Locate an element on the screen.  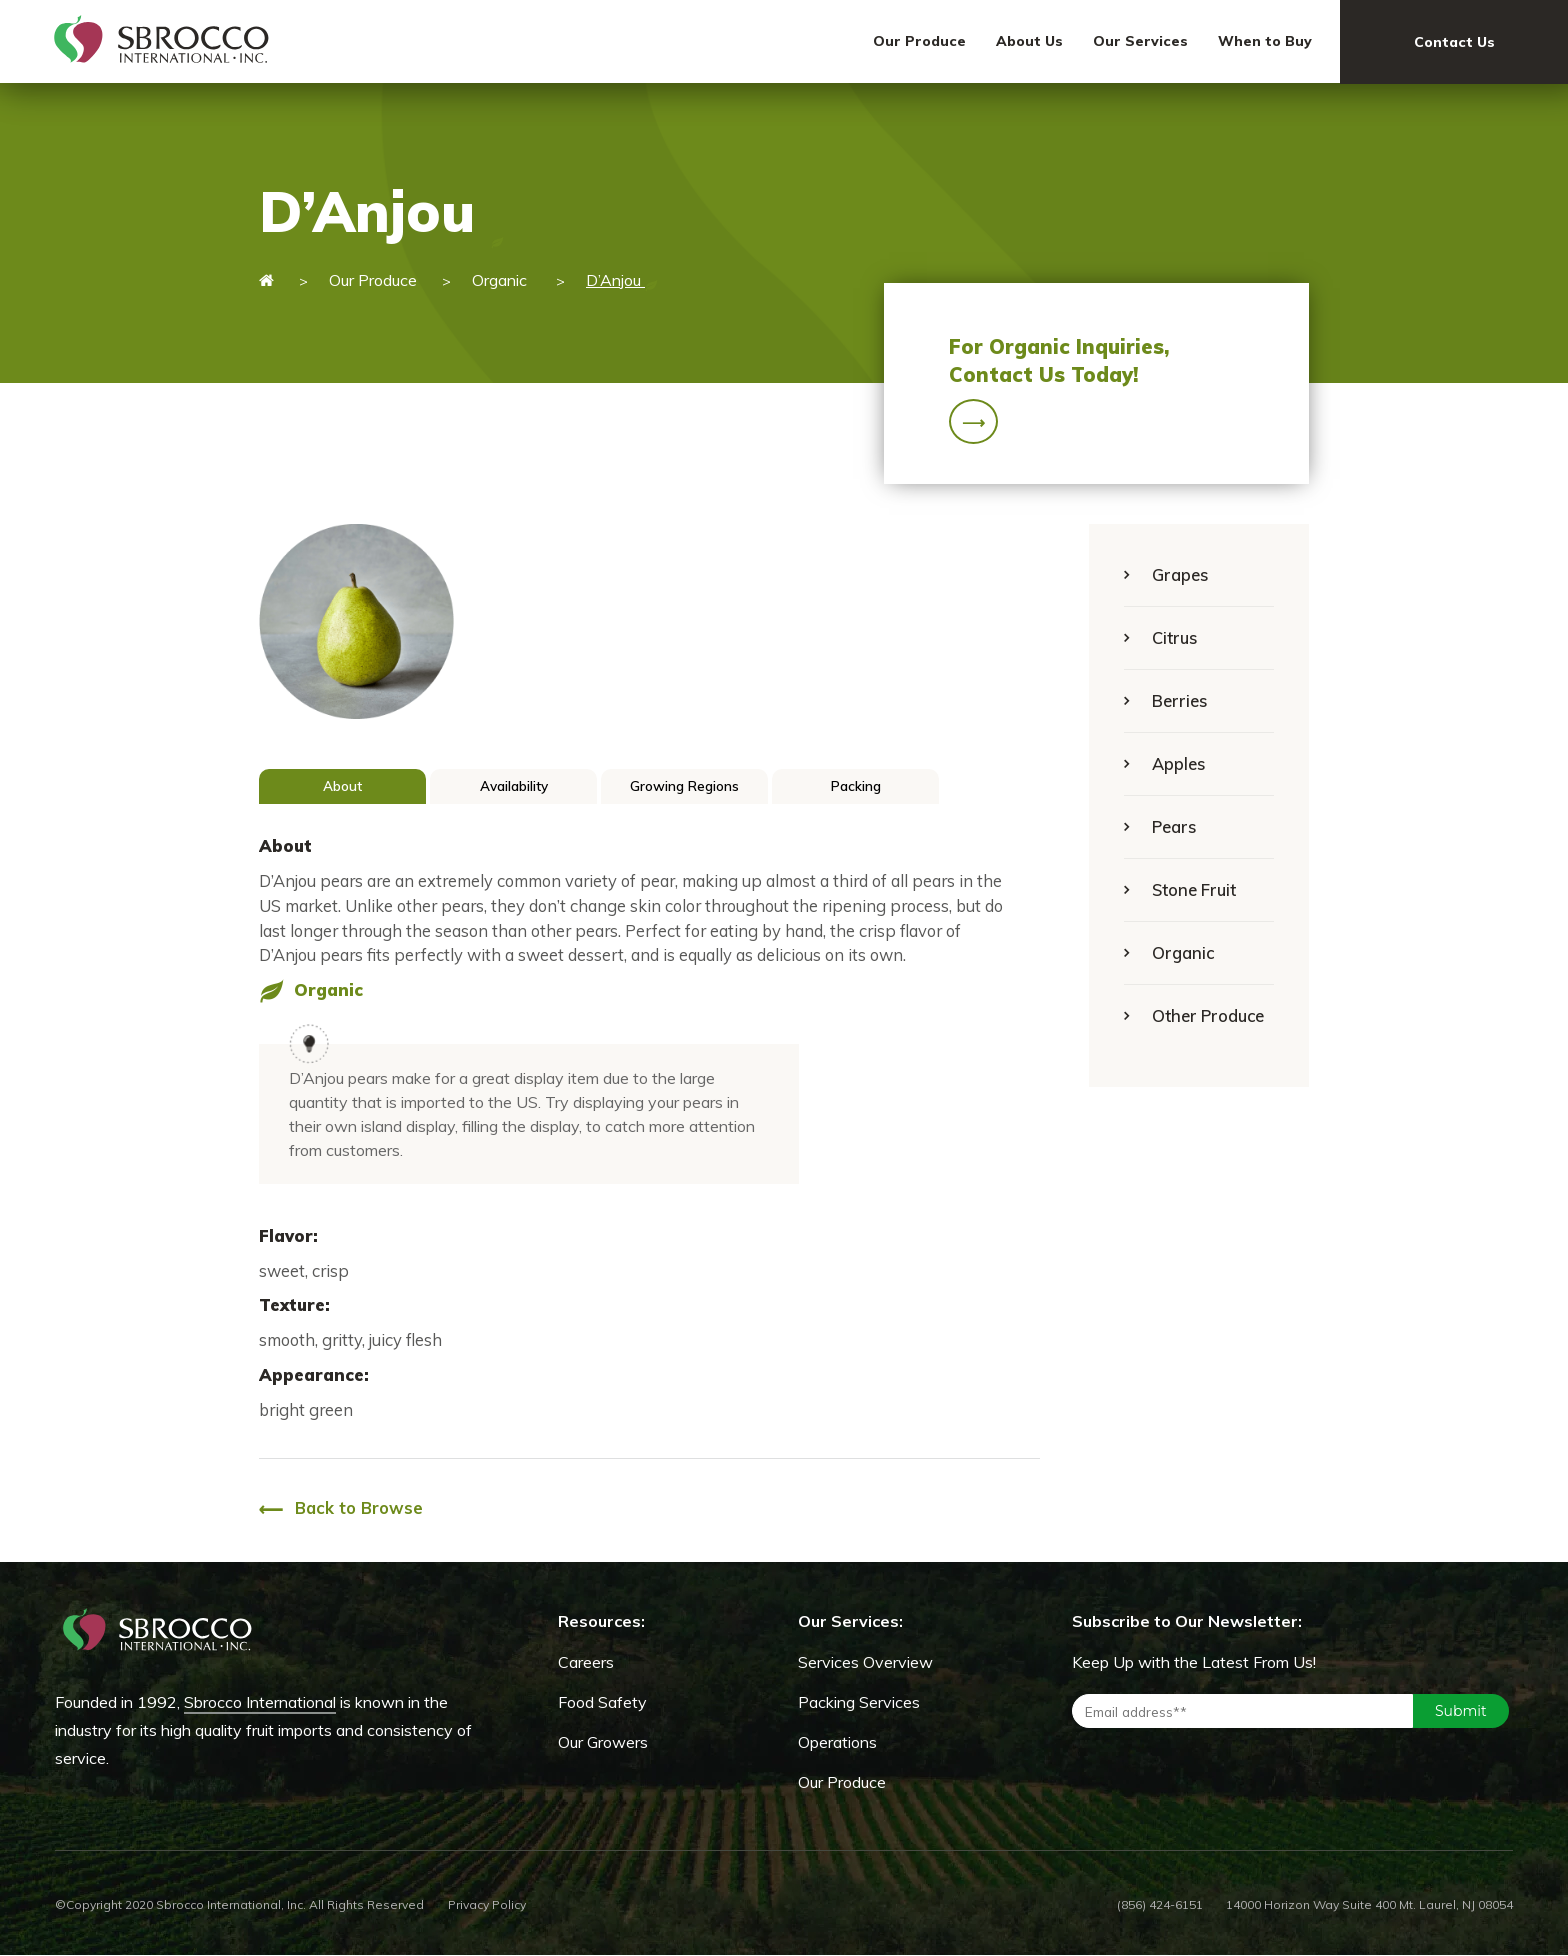
Grapes [menuitem] is located at coordinates (1180, 574).